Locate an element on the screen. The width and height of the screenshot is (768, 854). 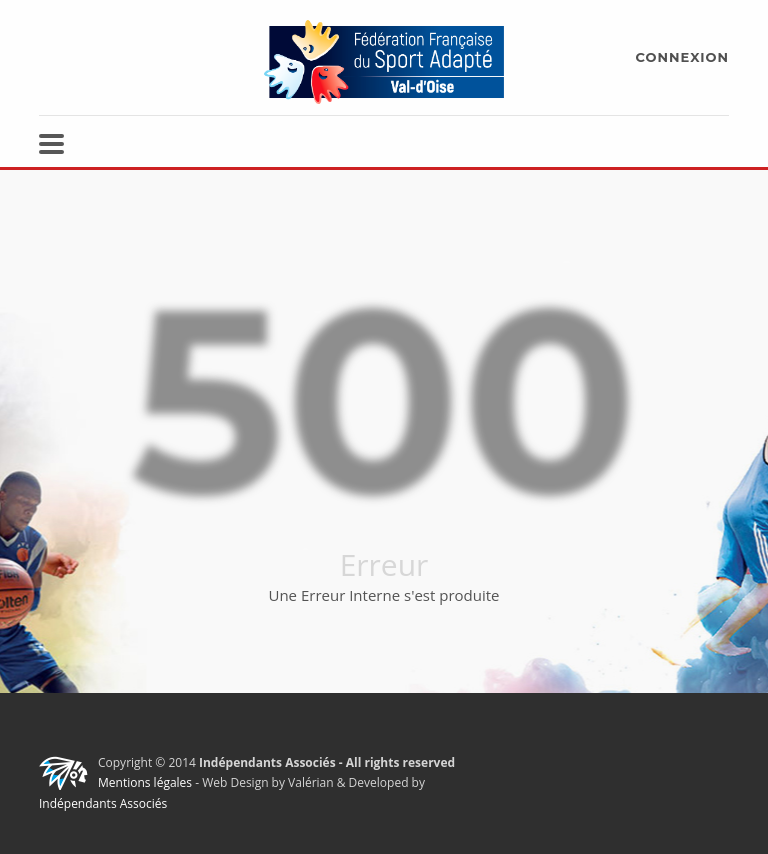
CONNEXION is located at coordinates (682, 57).